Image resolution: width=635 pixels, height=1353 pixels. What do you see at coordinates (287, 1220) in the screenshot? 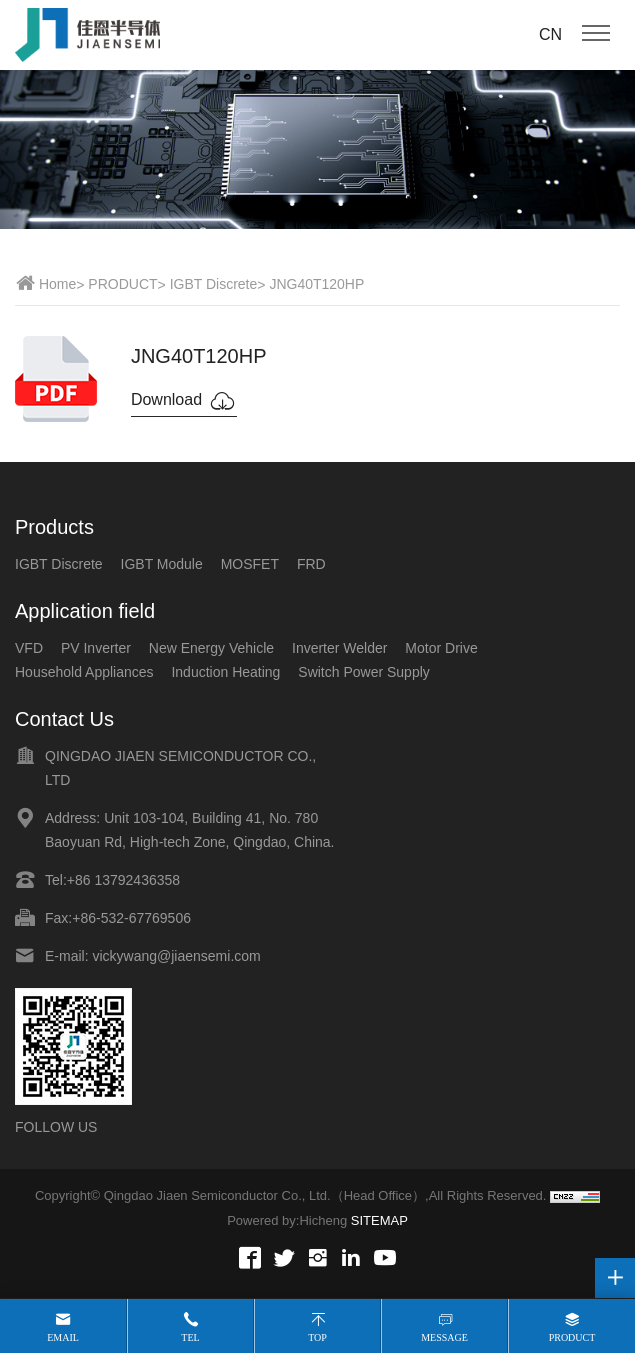
I see `Powered by:Hicheng` at bounding box center [287, 1220].